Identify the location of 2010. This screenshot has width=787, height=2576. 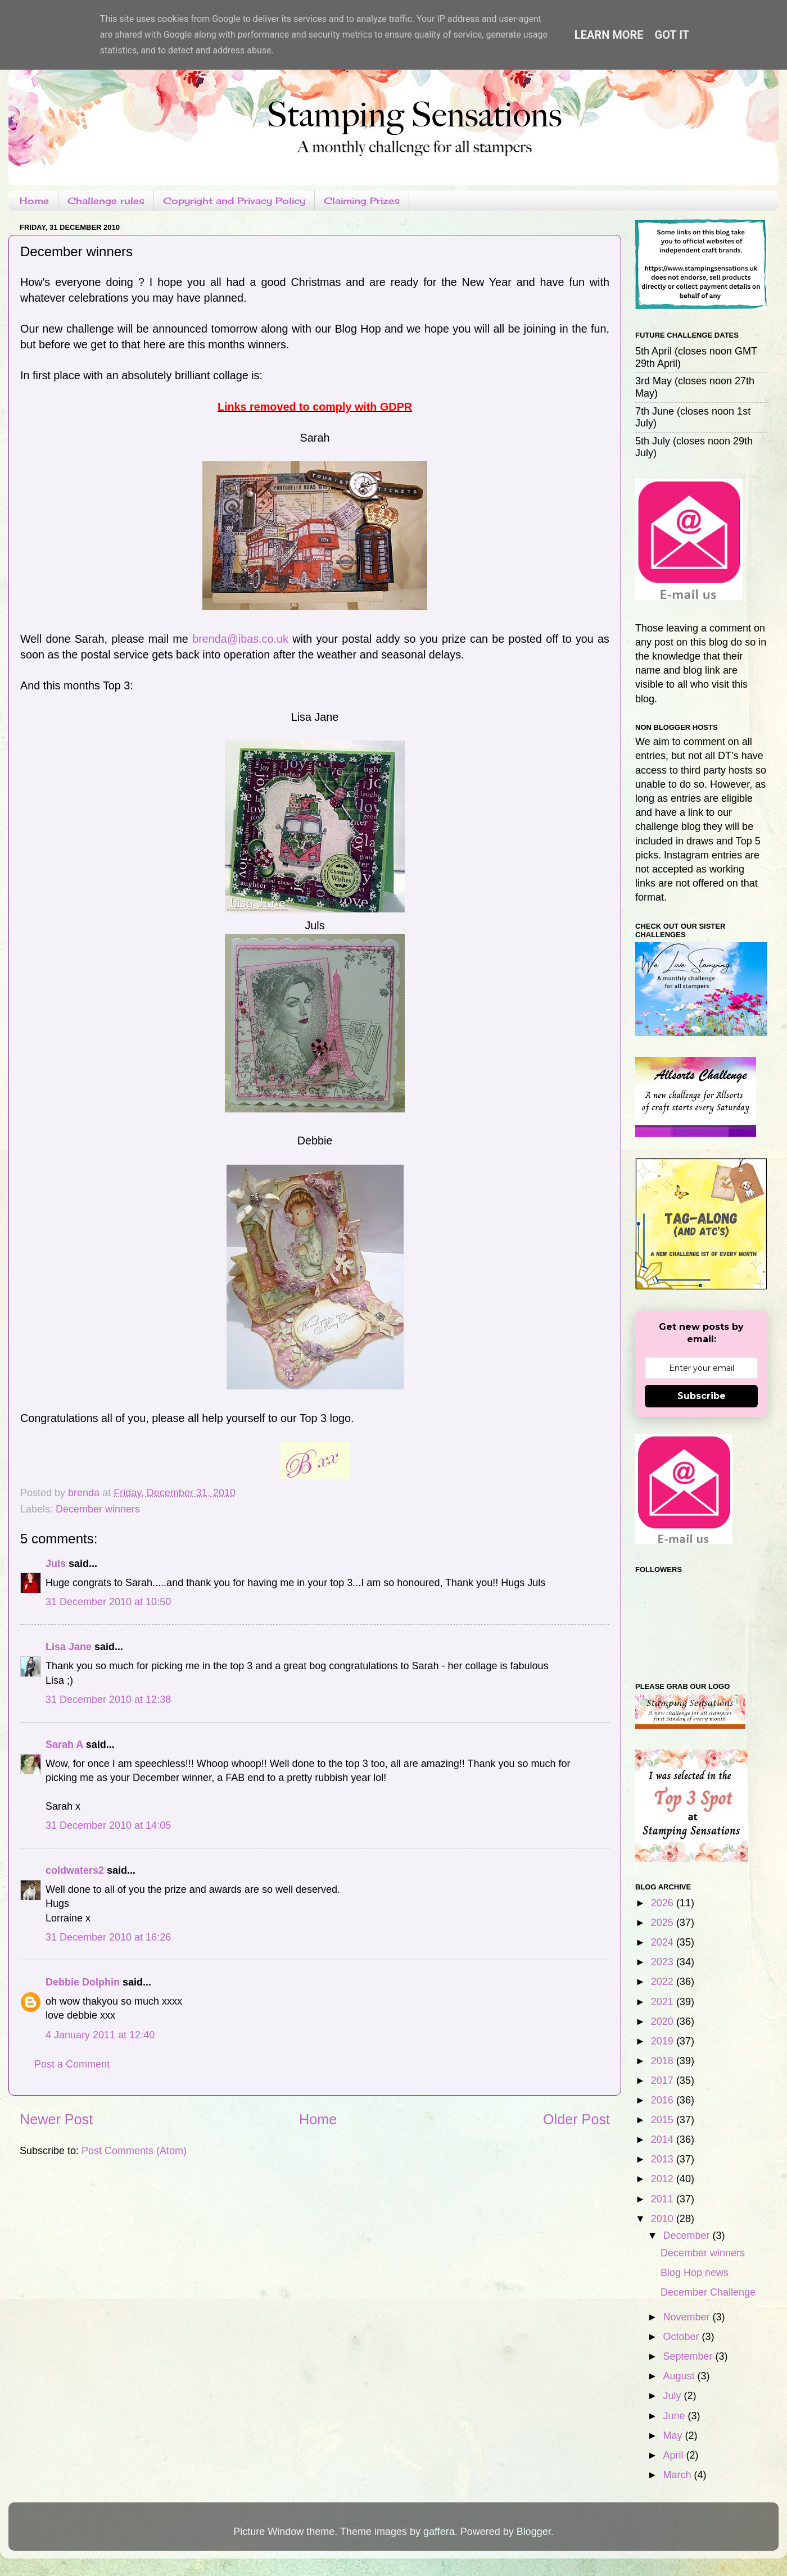
(663, 2218).